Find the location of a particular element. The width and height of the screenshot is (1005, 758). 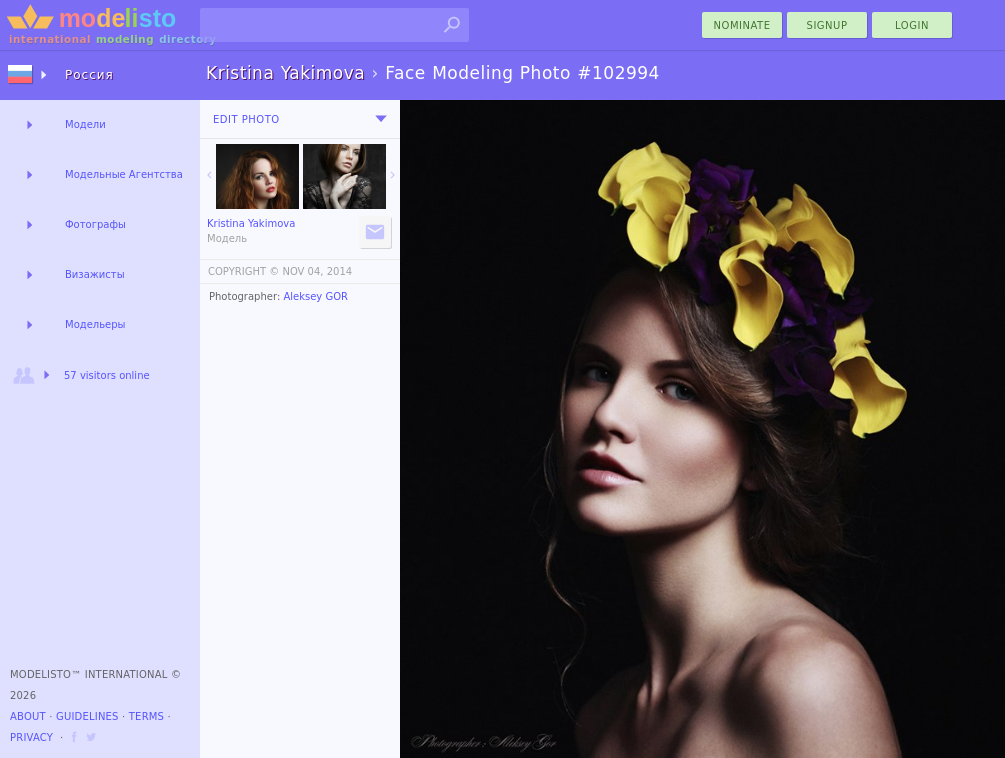

Модели is located at coordinates (85, 124).